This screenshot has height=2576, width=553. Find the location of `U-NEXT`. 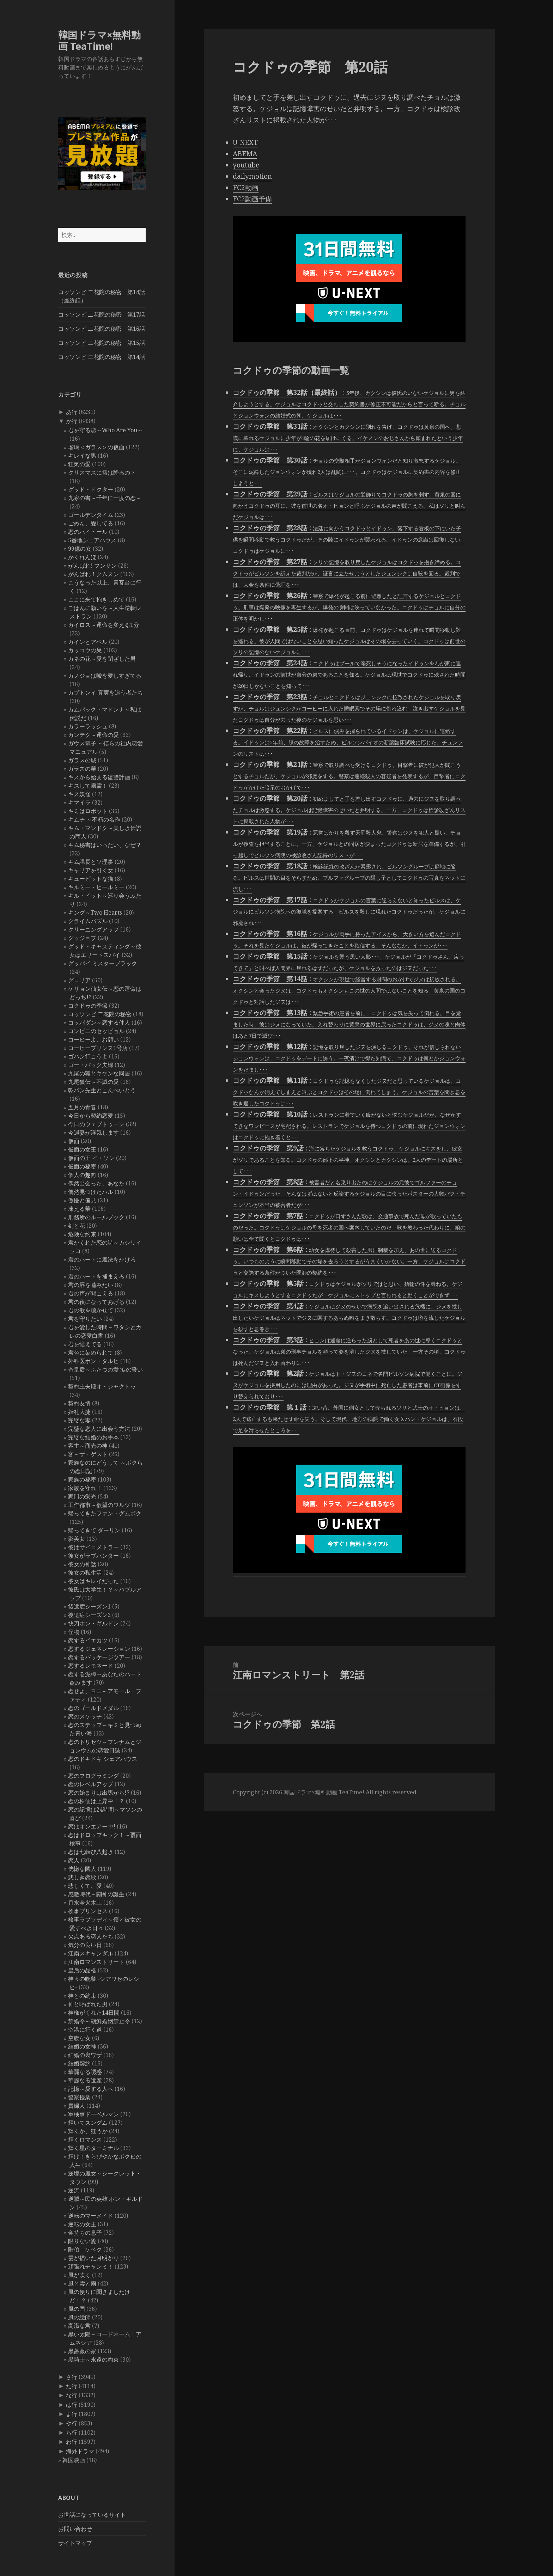

U-NEXT is located at coordinates (245, 142).